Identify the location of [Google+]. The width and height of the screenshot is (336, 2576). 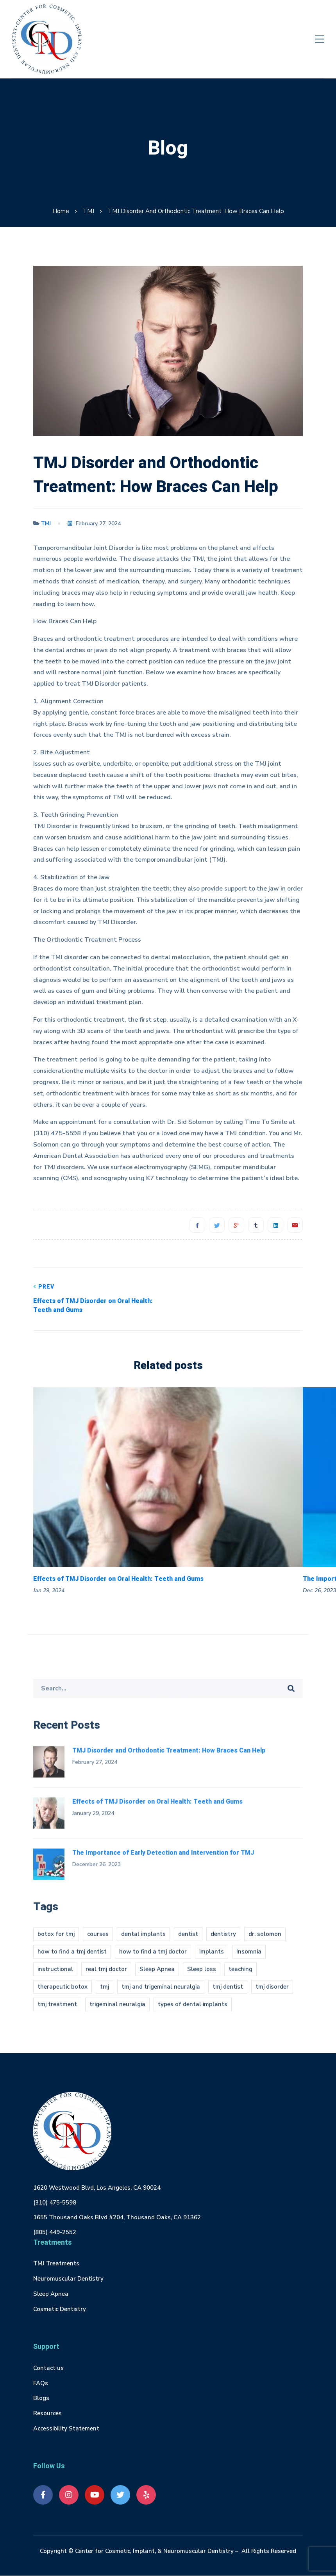
(236, 1225).